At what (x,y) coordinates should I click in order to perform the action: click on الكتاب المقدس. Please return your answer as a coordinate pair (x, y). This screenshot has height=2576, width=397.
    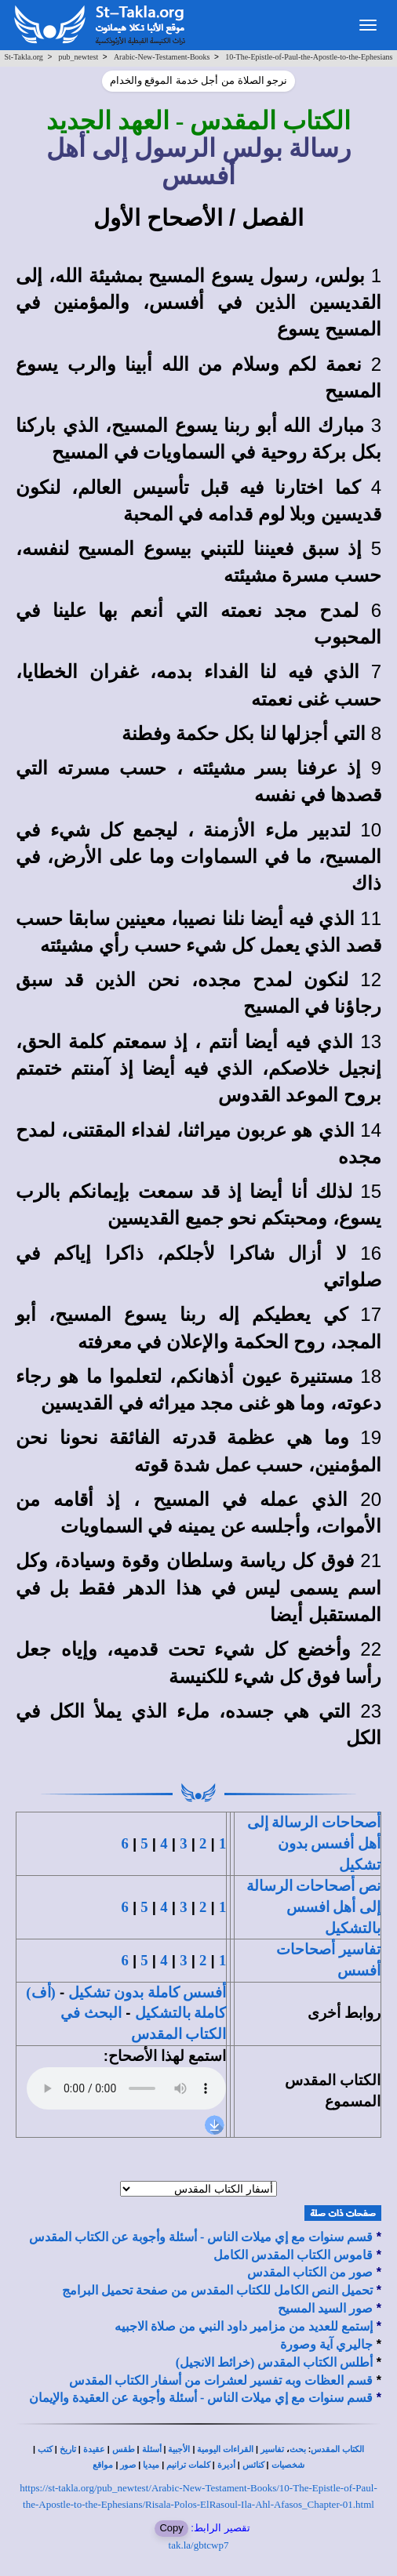
    Looking at the image, I should click on (337, 2449).